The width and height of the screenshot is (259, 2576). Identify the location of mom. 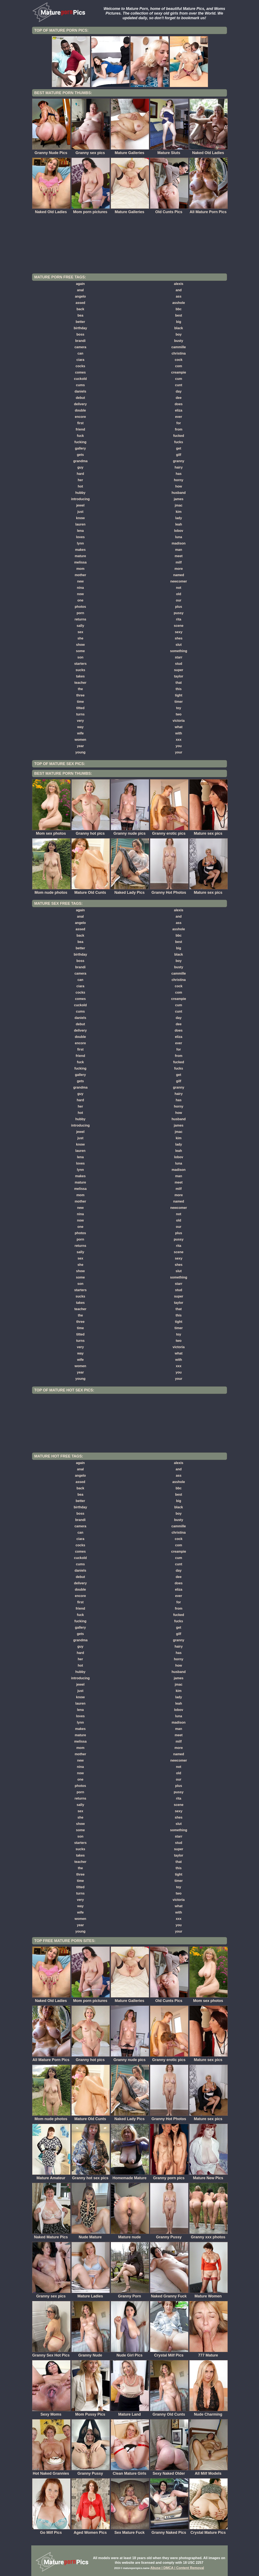
(80, 568).